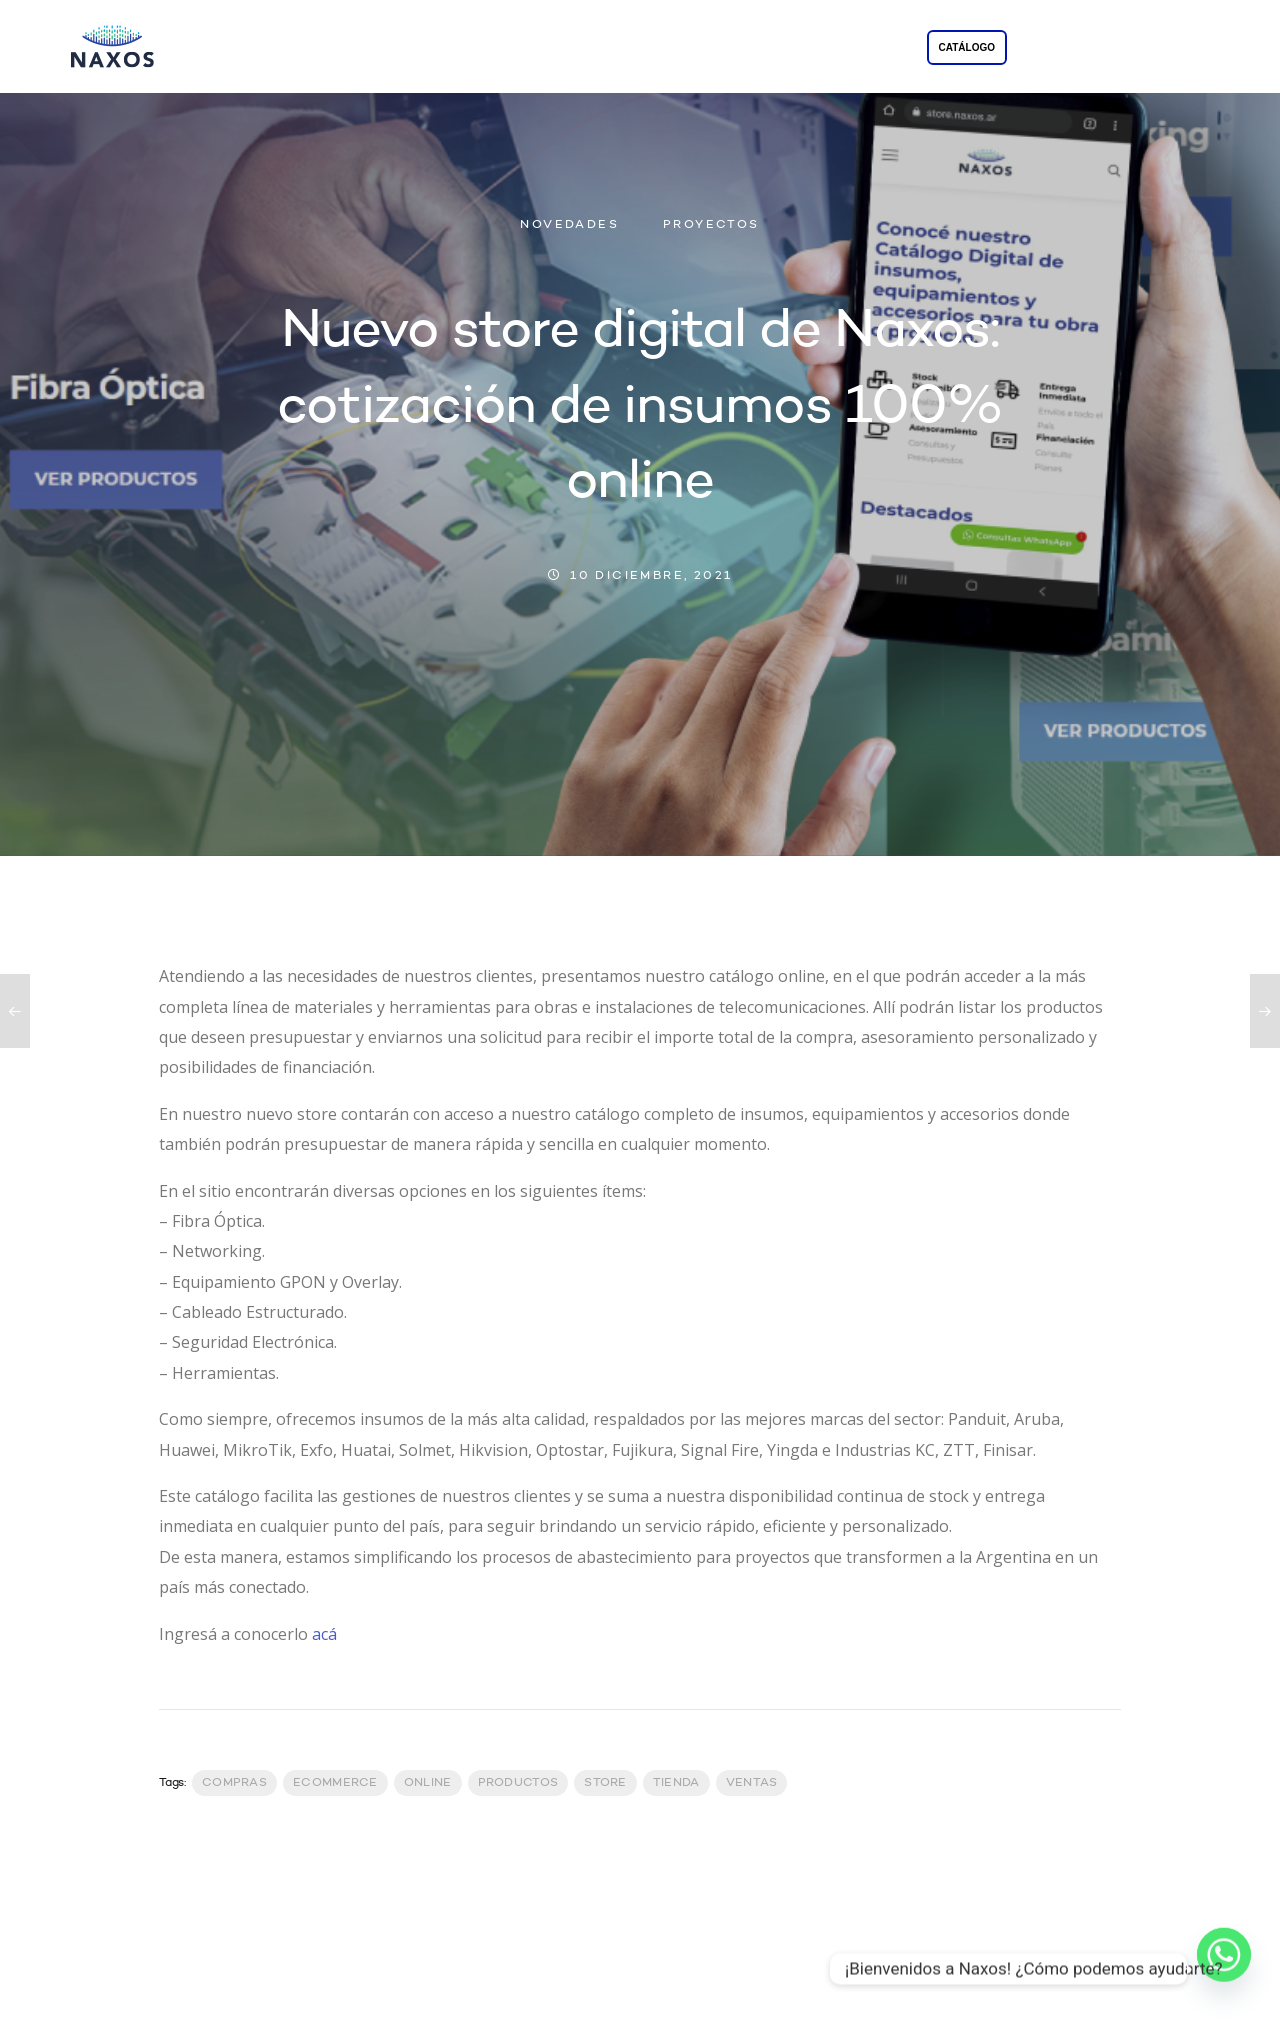 Image resolution: width=1280 pixels, height=2021 pixels. Describe the element at coordinates (714, 49) in the screenshot. I see `PROYECTOS` at that location.